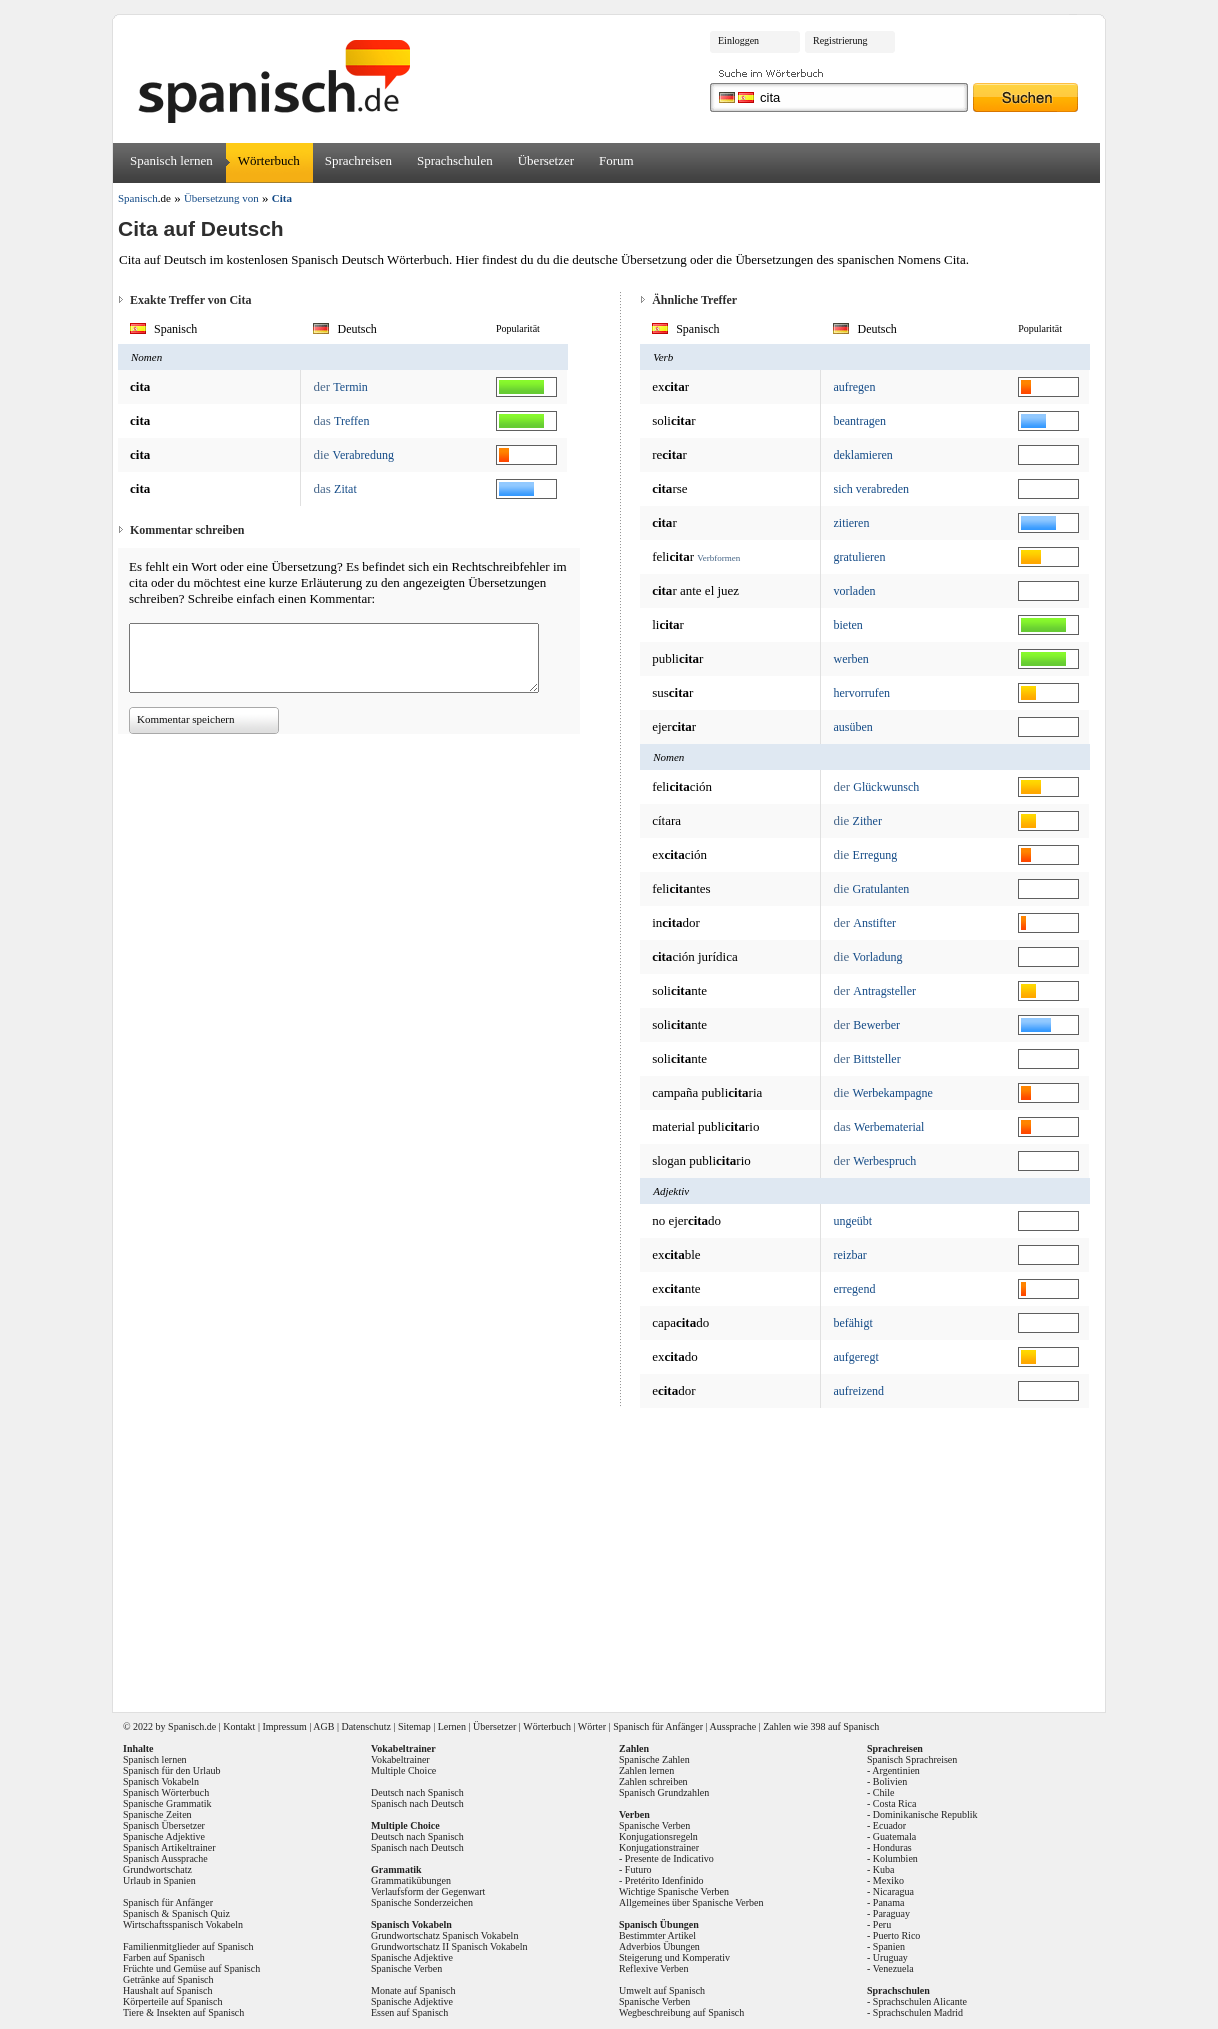 The image size is (1218, 2029). What do you see at coordinates (654, 1759) in the screenshot?
I see `Spanische Zahlen` at bounding box center [654, 1759].